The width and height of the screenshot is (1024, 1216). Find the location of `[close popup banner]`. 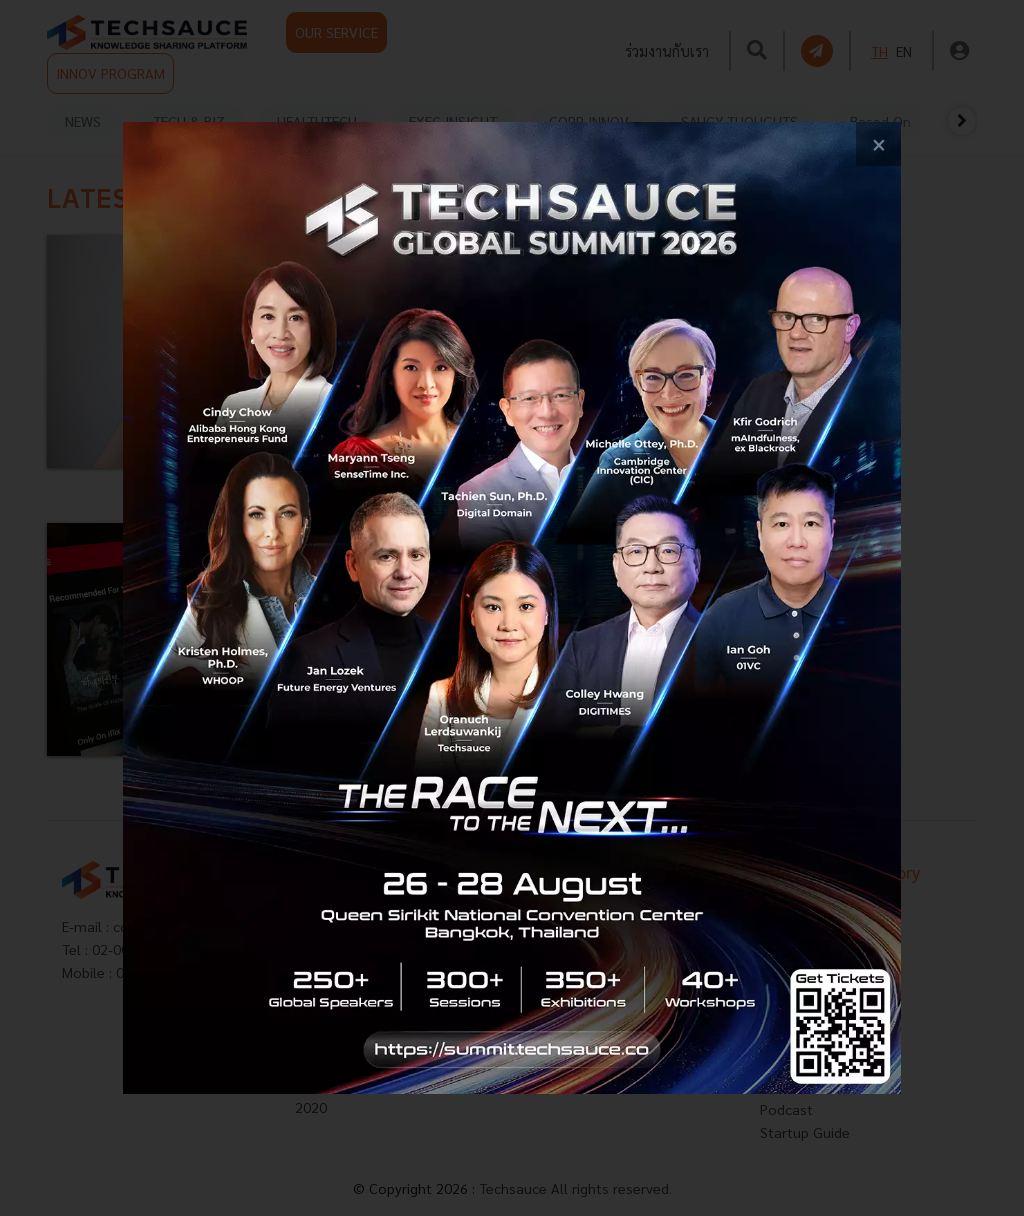

[close popup banner] is located at coordinates (878, 144).